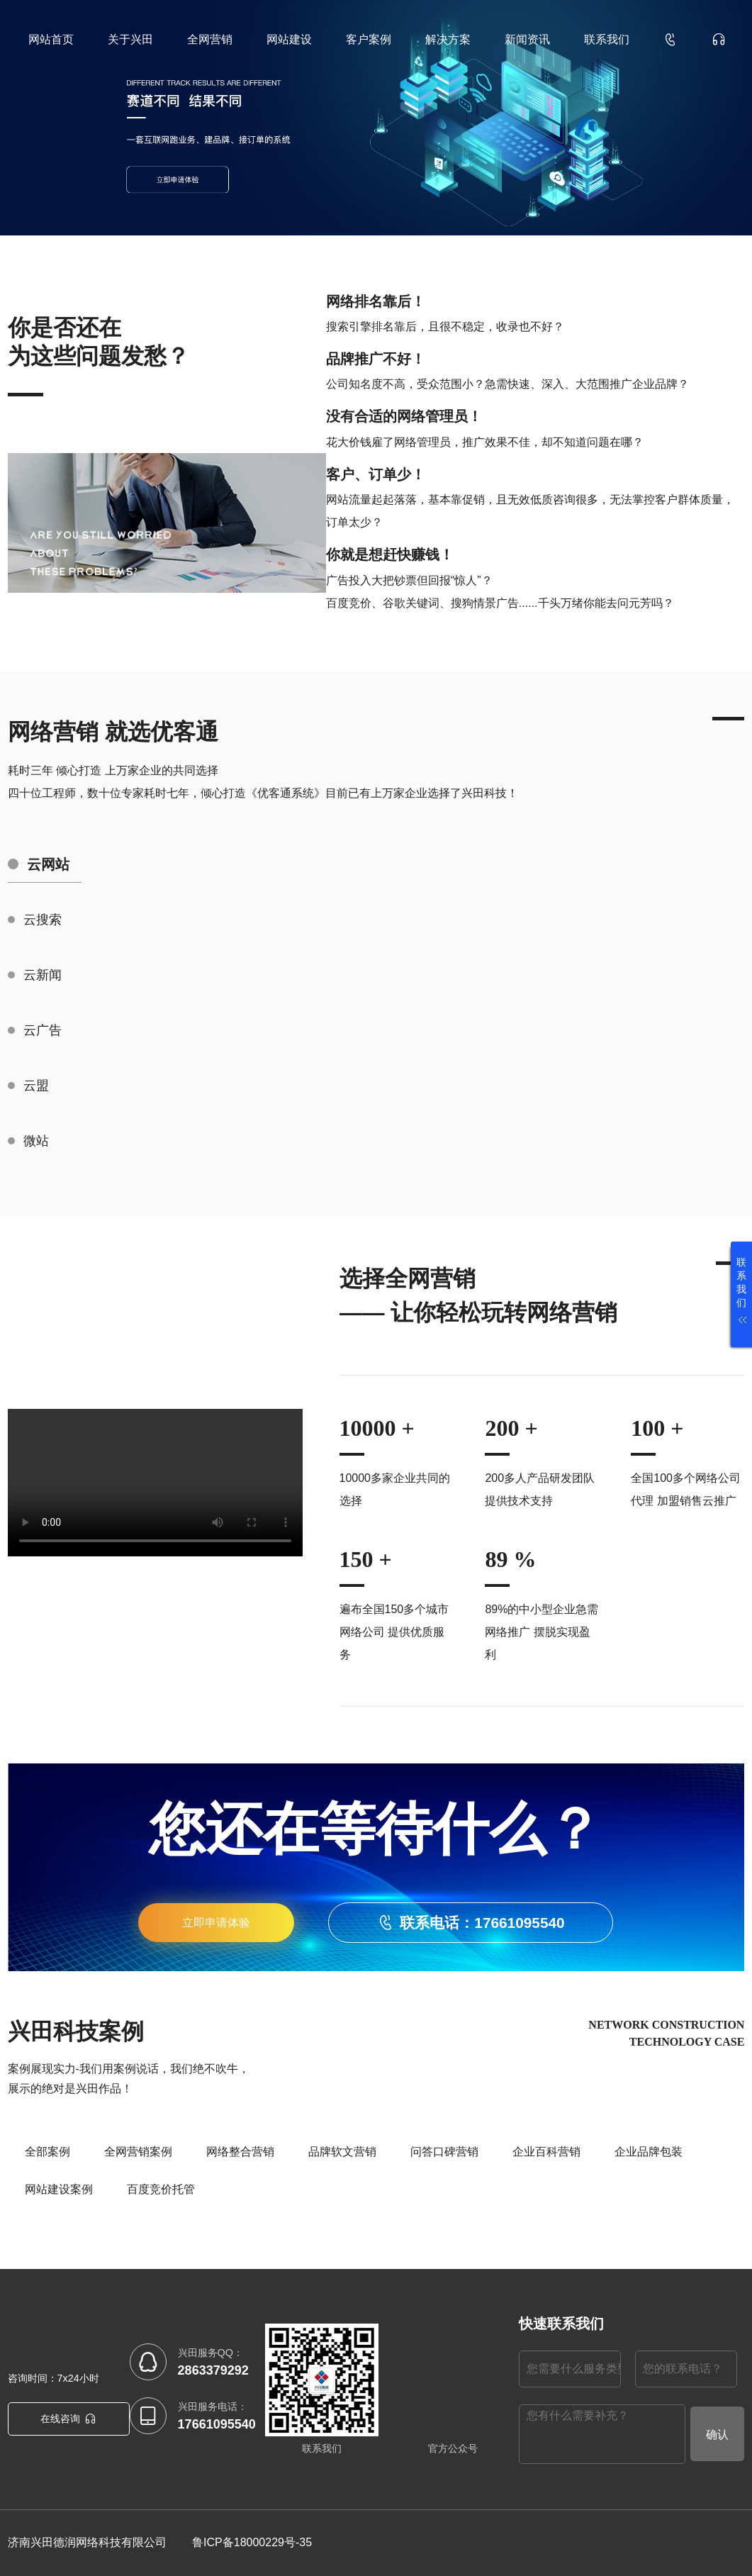 The height and width of the screenshot is (2576, 752). What do you see at coordinates (130, 39) in the screenshot?
I see `关于兴田` at bounding box center [130, 39].